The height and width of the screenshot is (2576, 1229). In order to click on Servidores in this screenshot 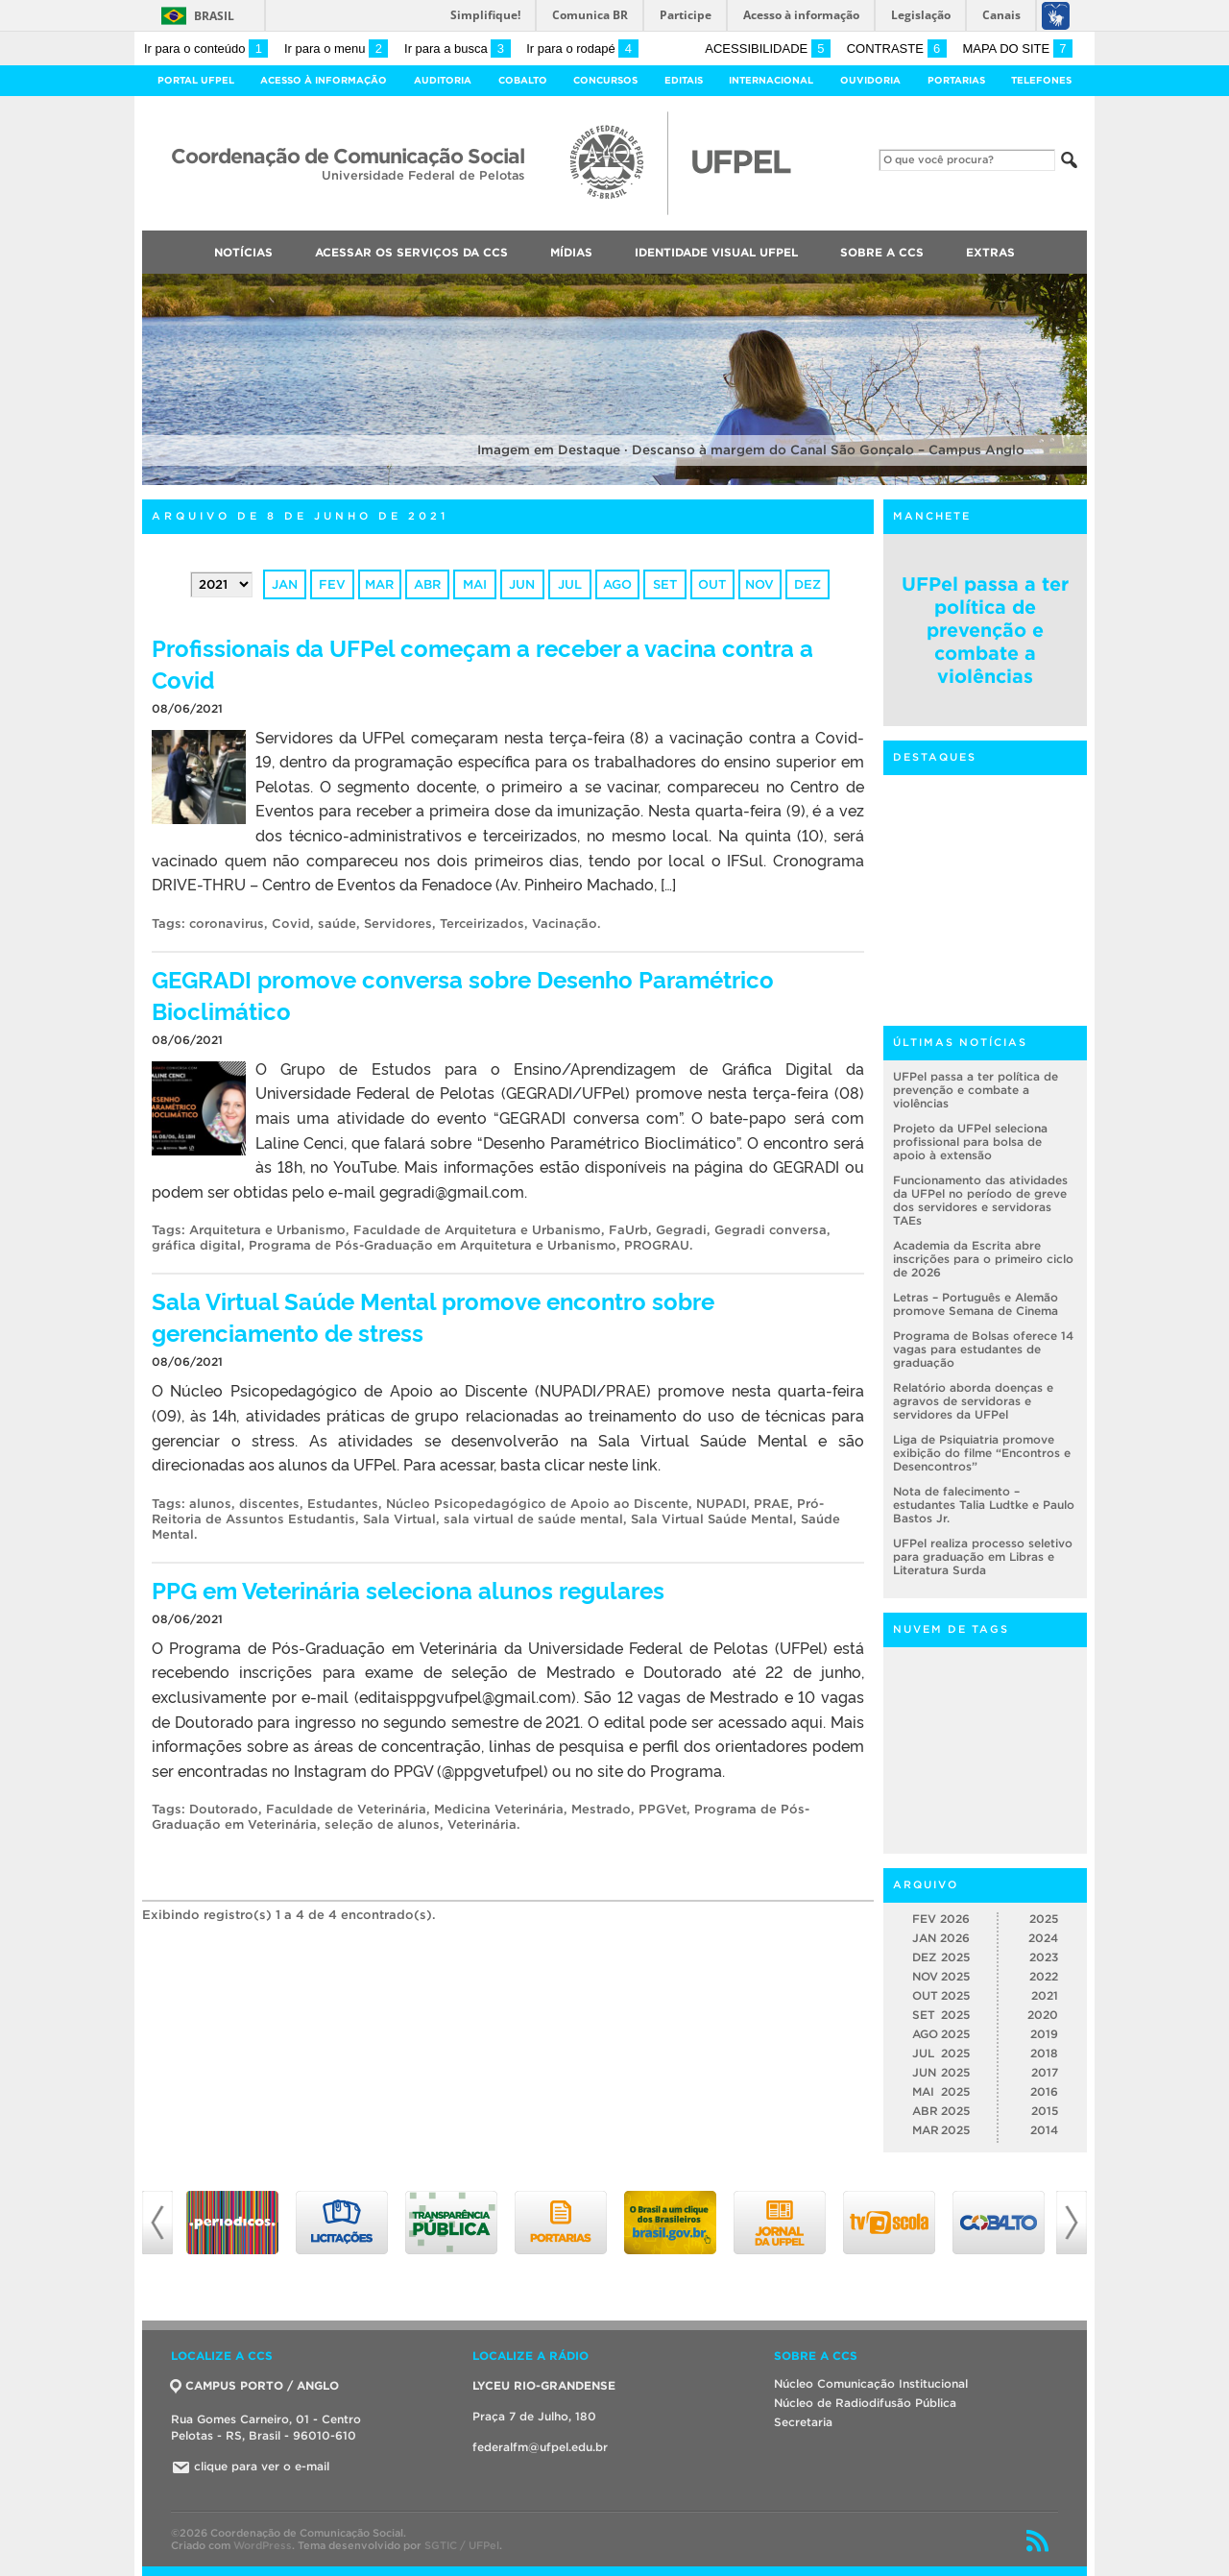, I will do `click(398, 923)`.